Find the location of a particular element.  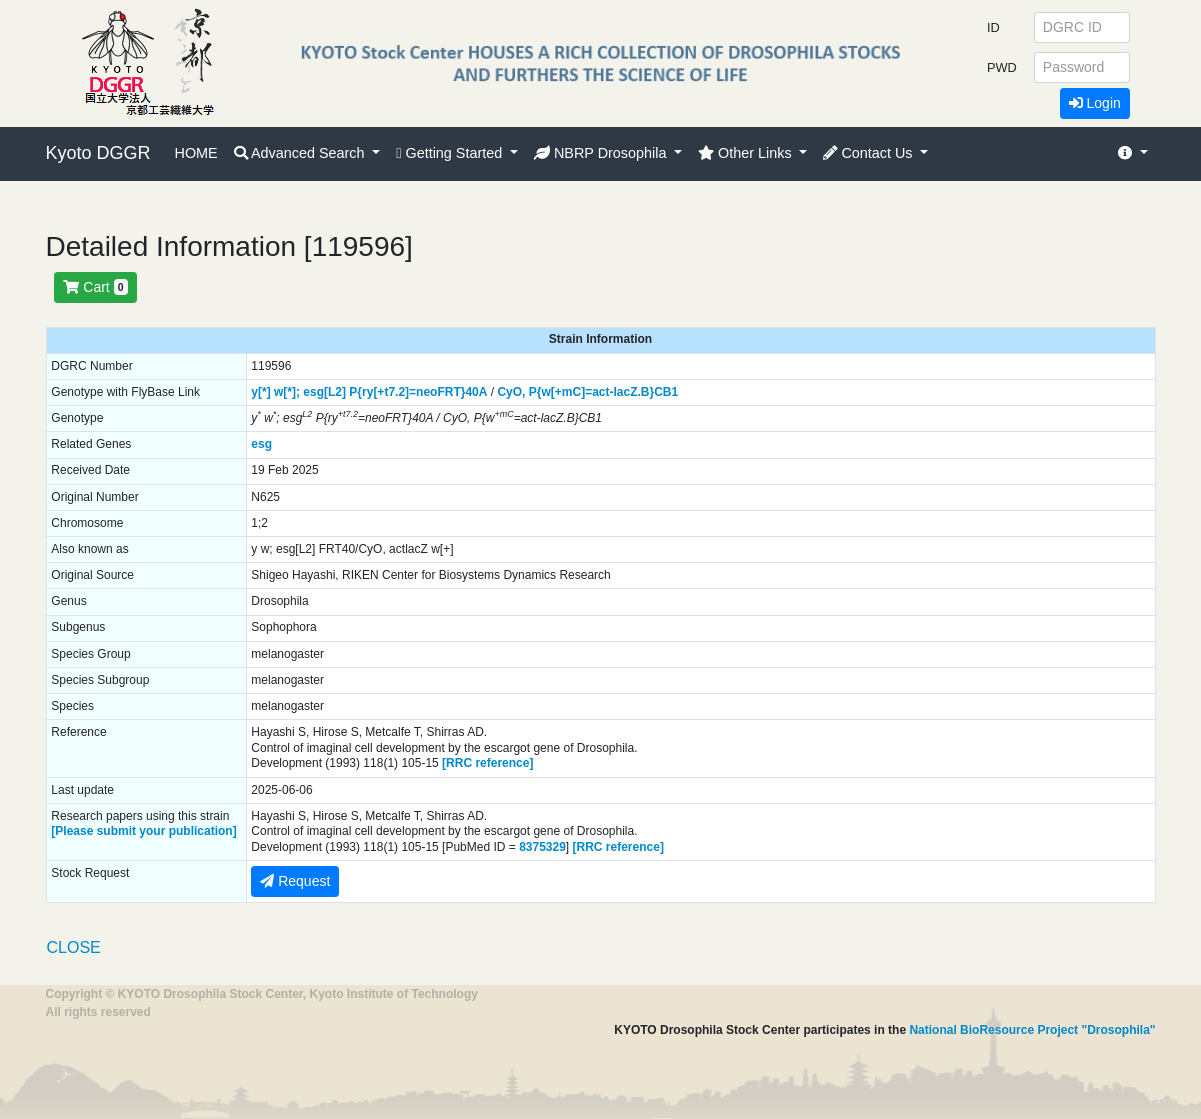

P{ry[+t7.2]=neoFRT} is located at coordinates (407, 392).